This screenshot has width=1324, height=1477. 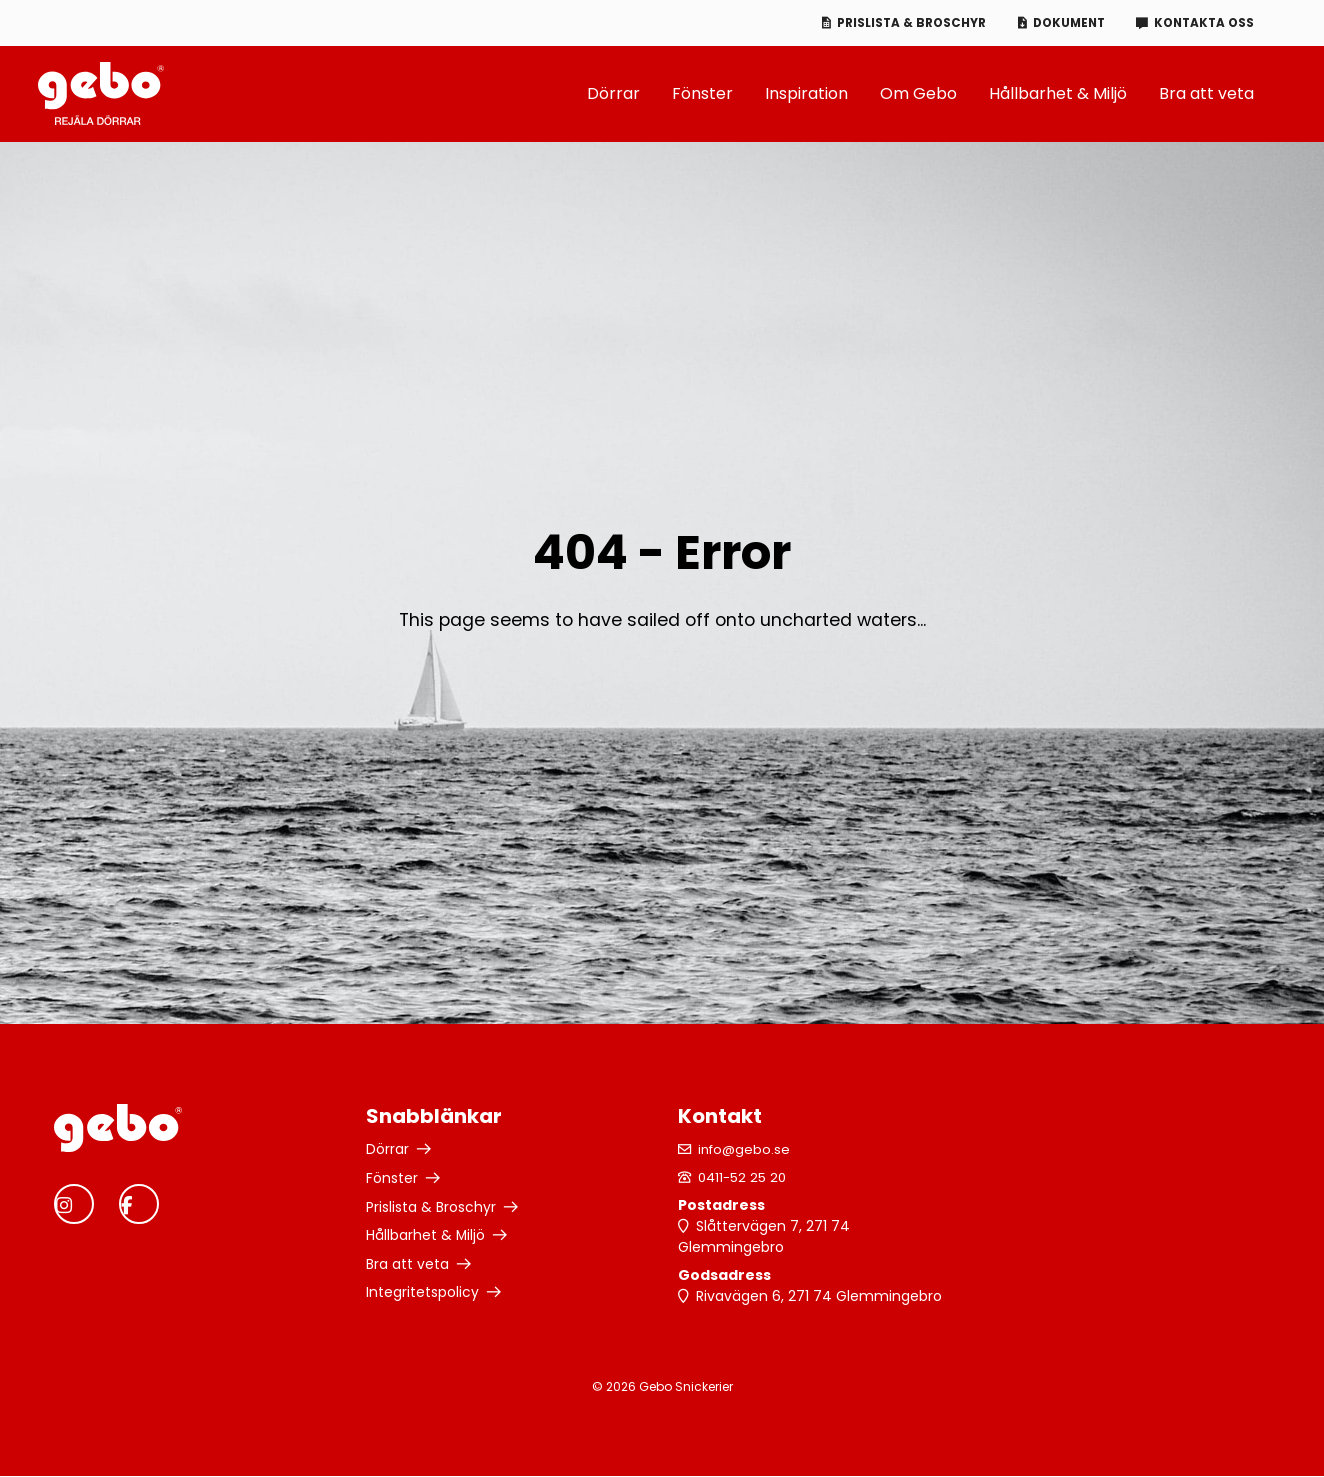 What do you see at coordinates (422, 1290) in the screenshot?
I see `Integritetspolicy` at bounding box center [422, 1290].